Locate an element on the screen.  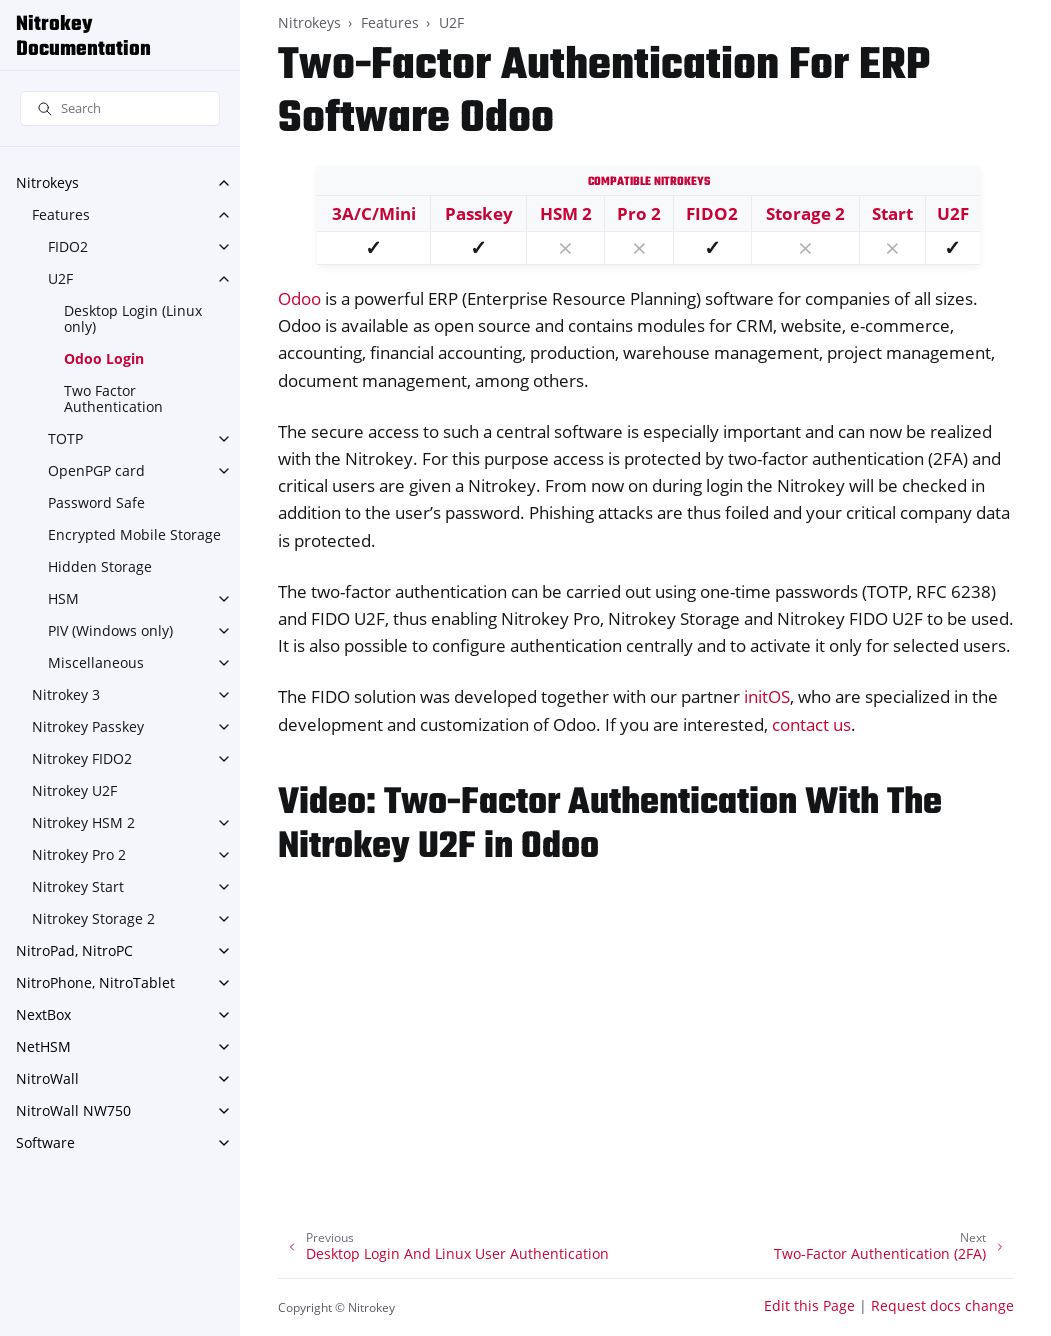
Nitrokey Pro 2 is located at coordinates (79, 854).